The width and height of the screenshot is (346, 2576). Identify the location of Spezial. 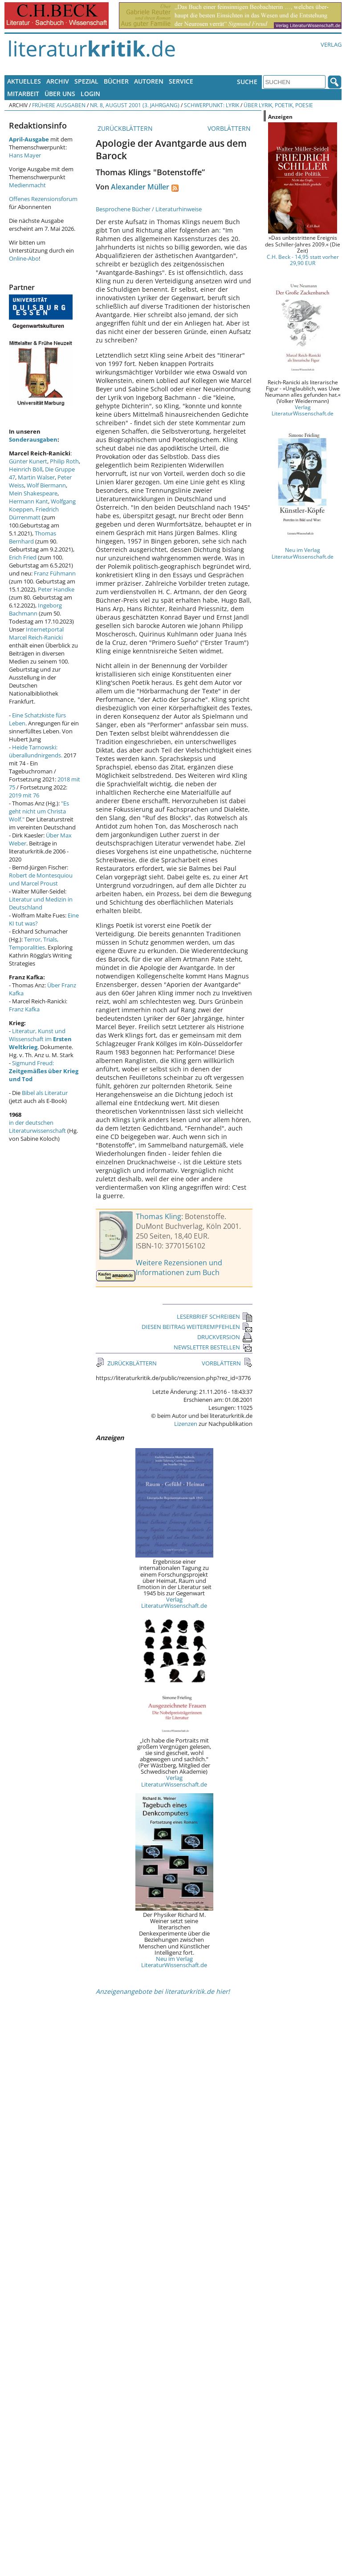
(86, 81).